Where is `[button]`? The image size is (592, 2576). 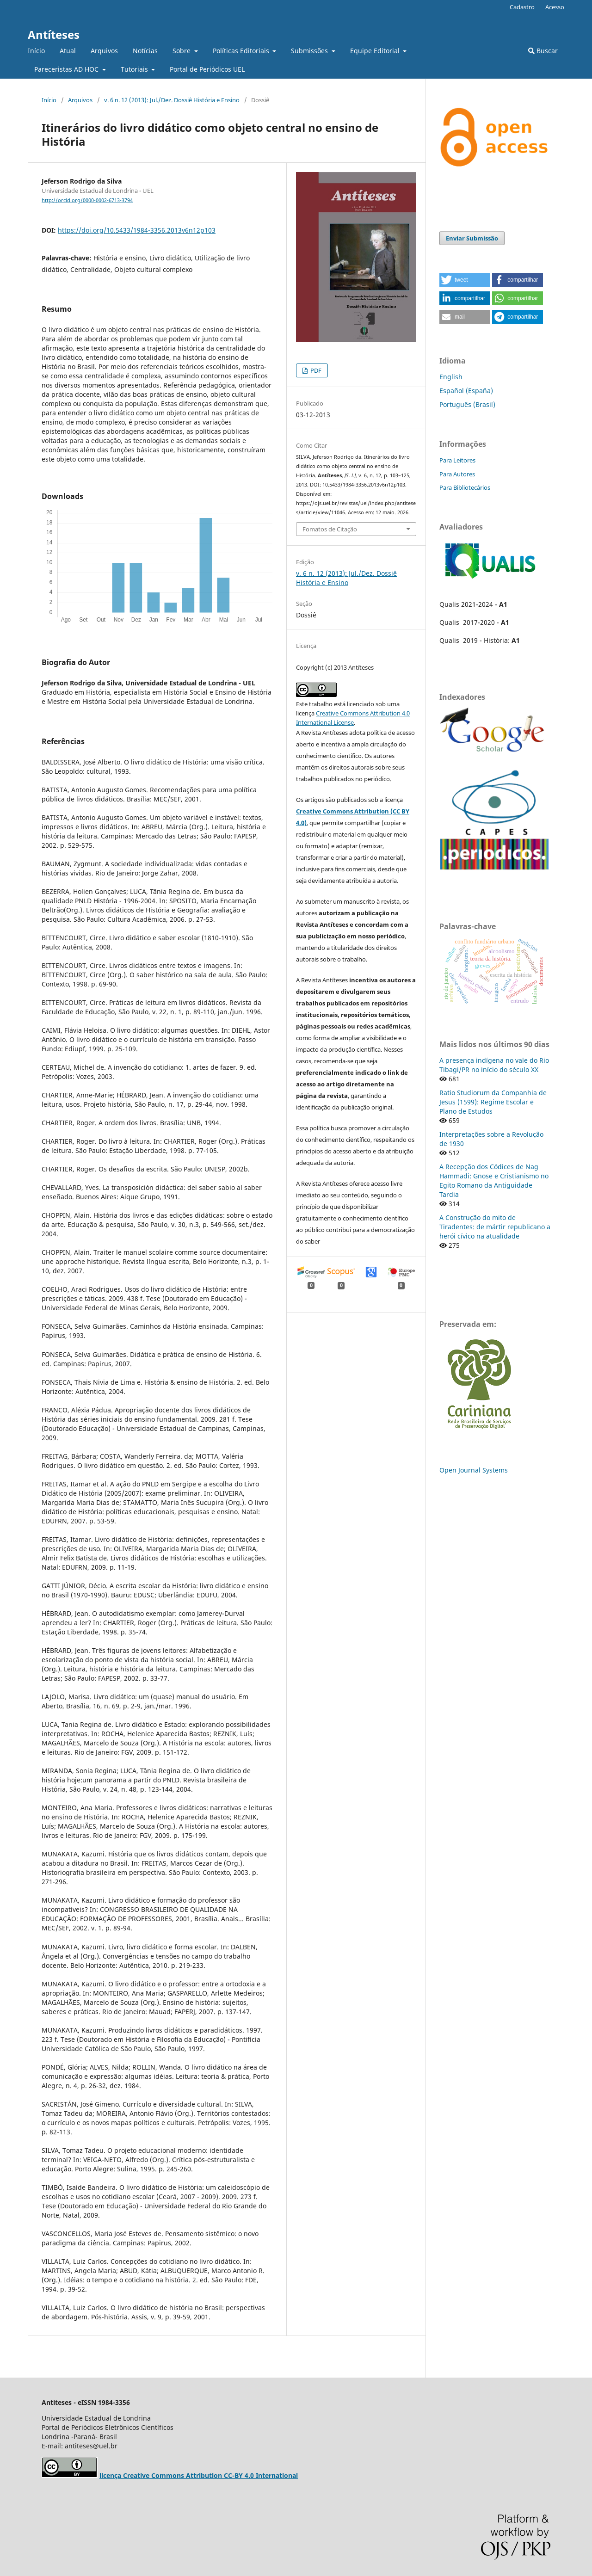 [button] is located at coordinates (464, 280).